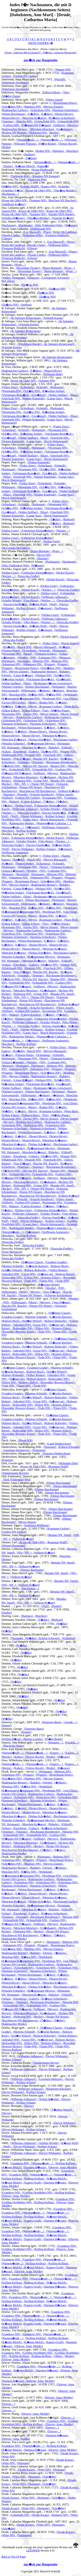 The height and width of the screenshot is (2576, 81). What do you see at coordinates (72, 151) in the screenshot?
I see `(Borchers)` at bounding box center [72, 151].